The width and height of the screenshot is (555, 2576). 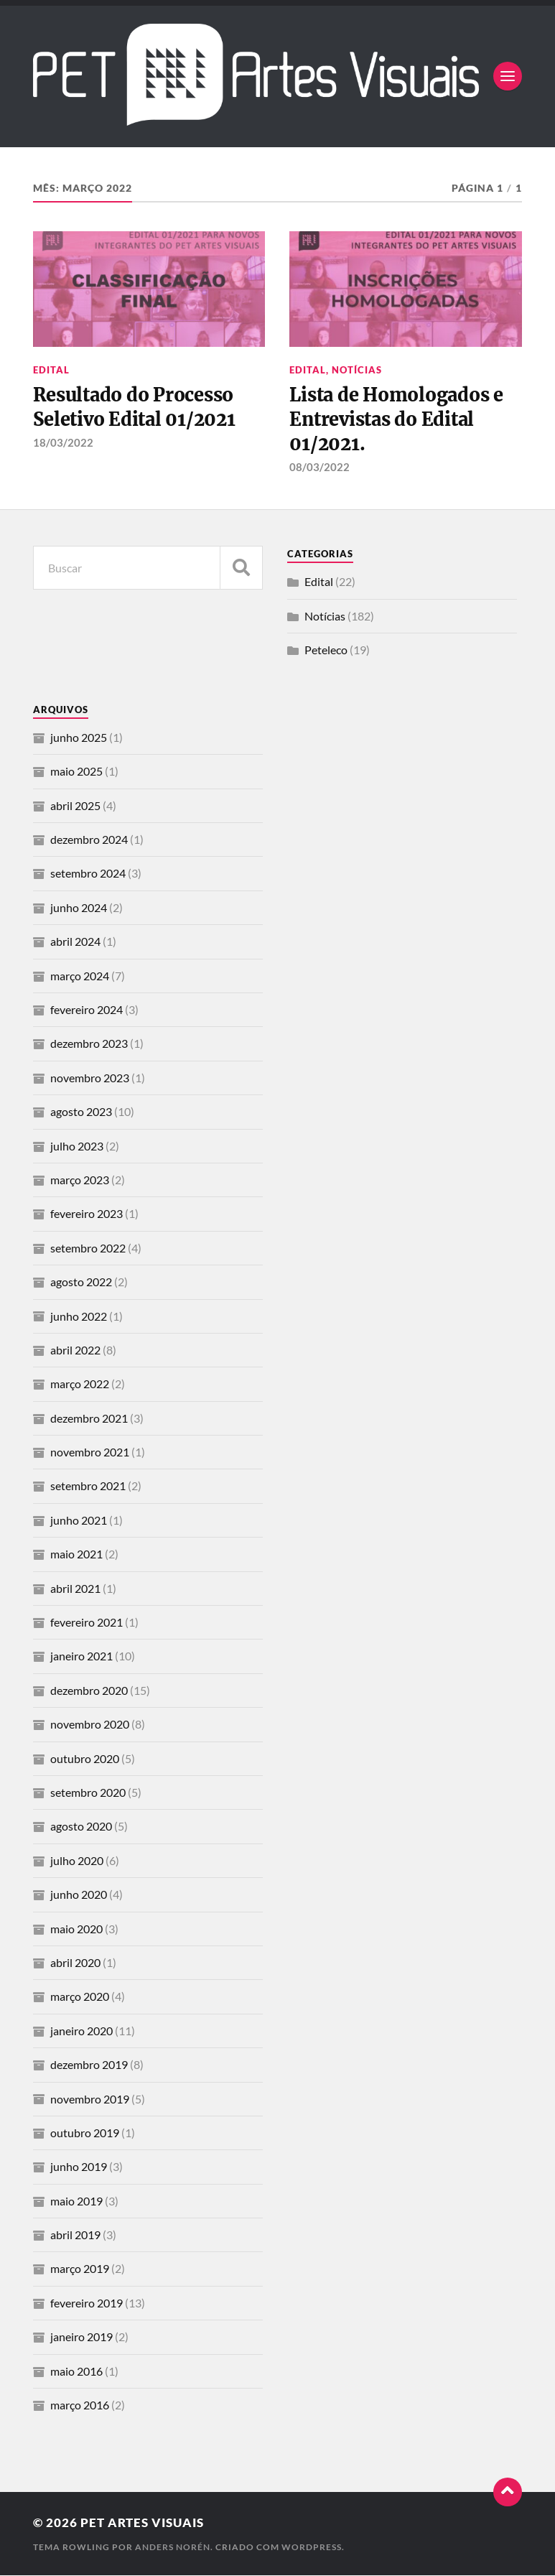 I want to click on junho 2021, so click(x=78, y=1521).